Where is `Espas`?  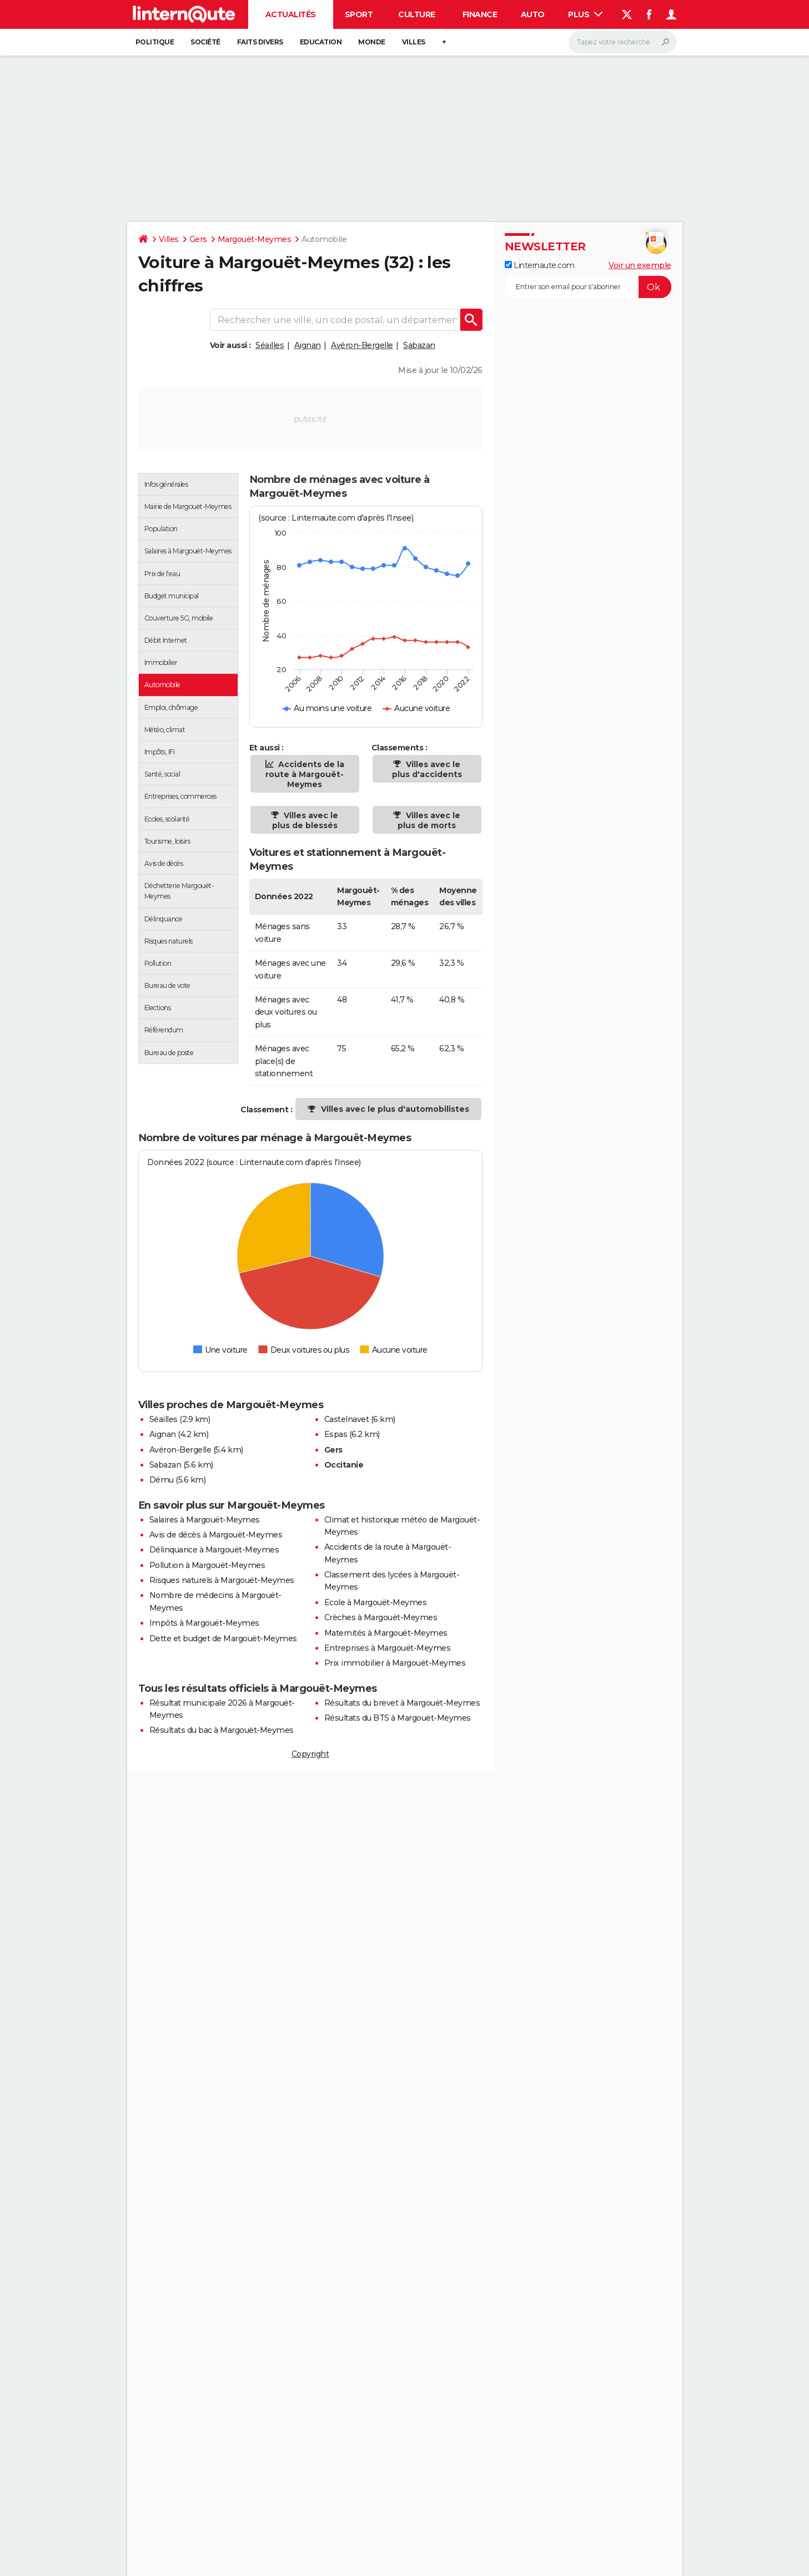 Espas is located at coordinates (336, 1434).